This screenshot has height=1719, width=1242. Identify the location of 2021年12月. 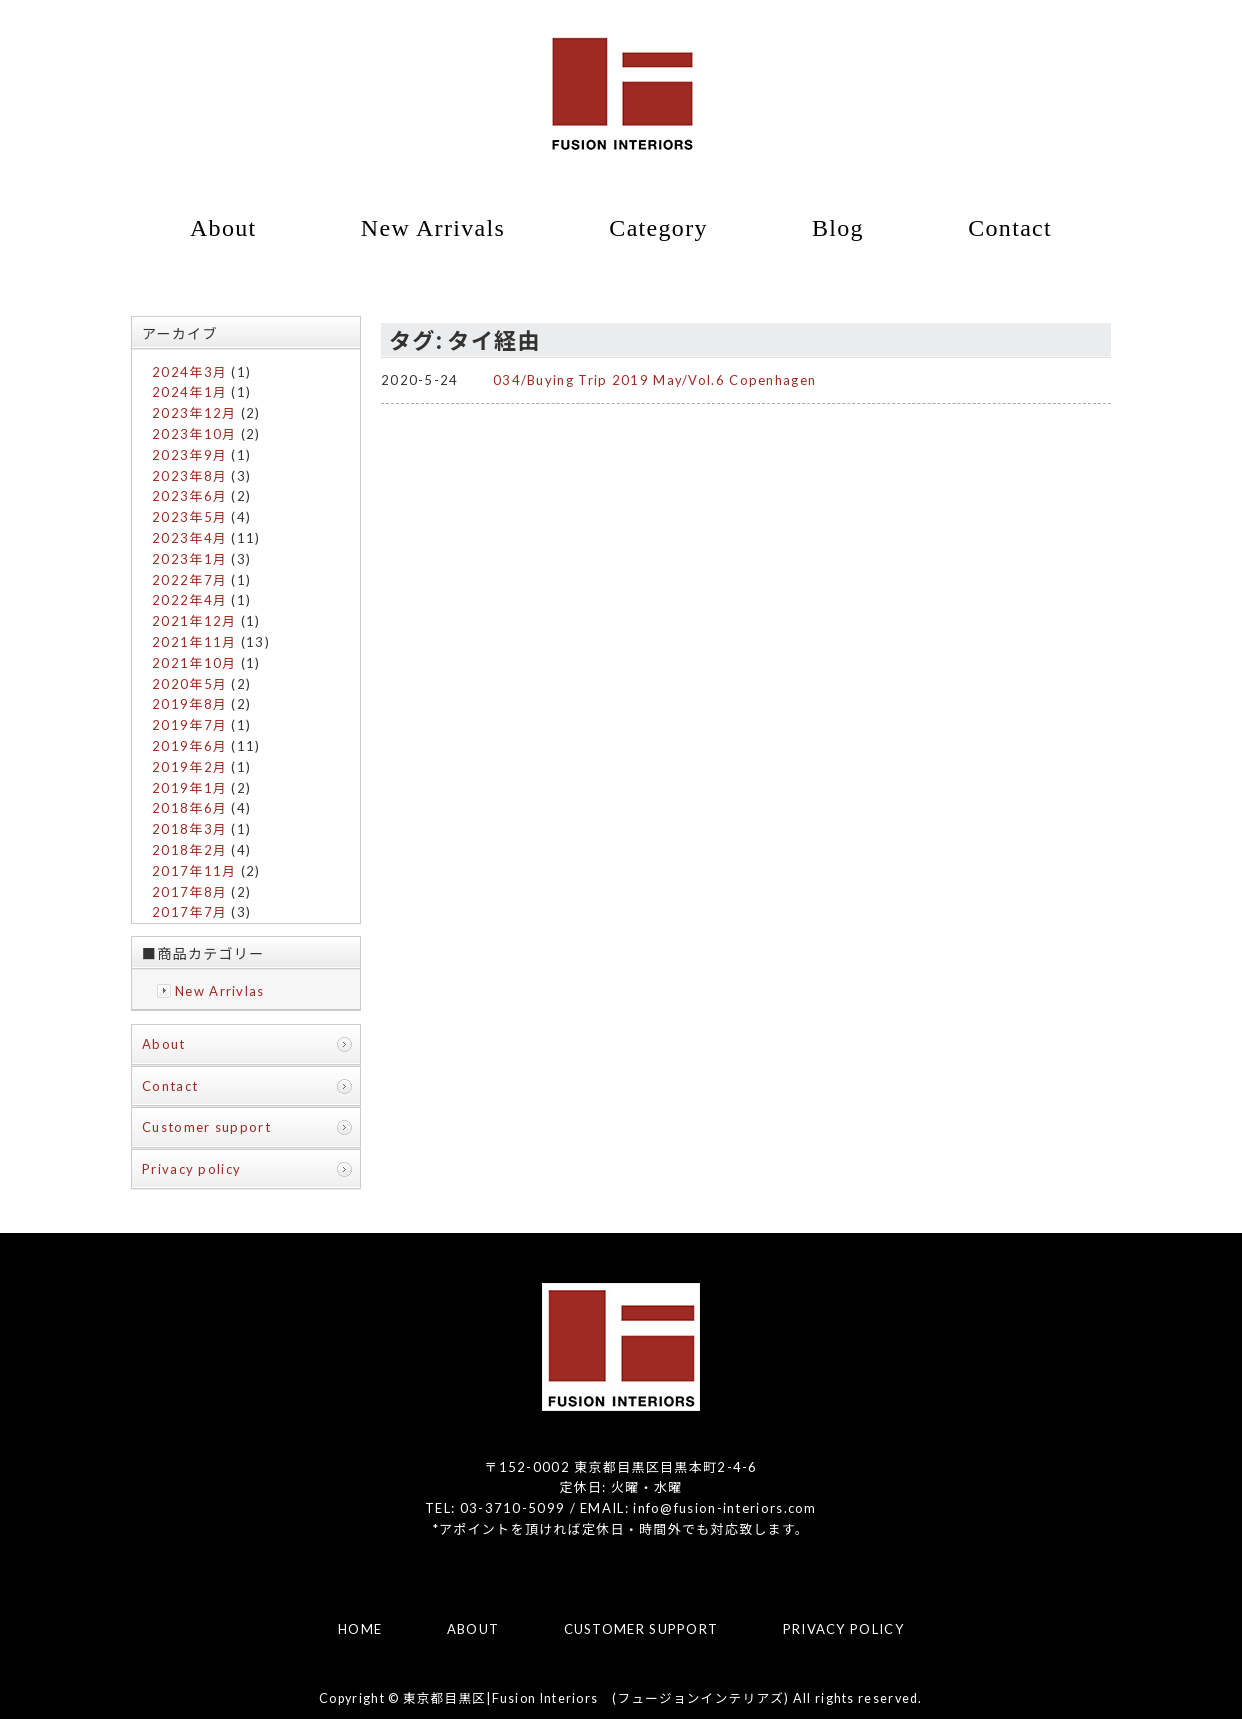
(194, 621).